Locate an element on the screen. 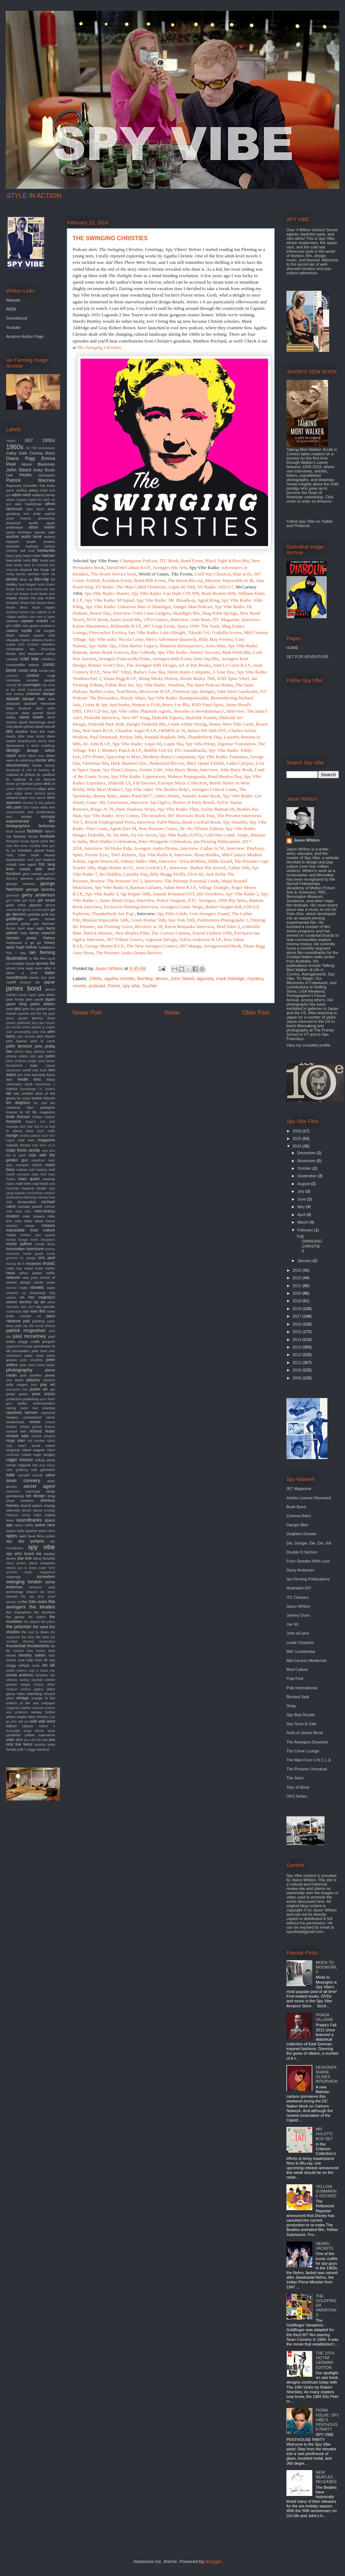 This screenshot has height=2576, width=345. experimental film is located at coordinates (30, 821).